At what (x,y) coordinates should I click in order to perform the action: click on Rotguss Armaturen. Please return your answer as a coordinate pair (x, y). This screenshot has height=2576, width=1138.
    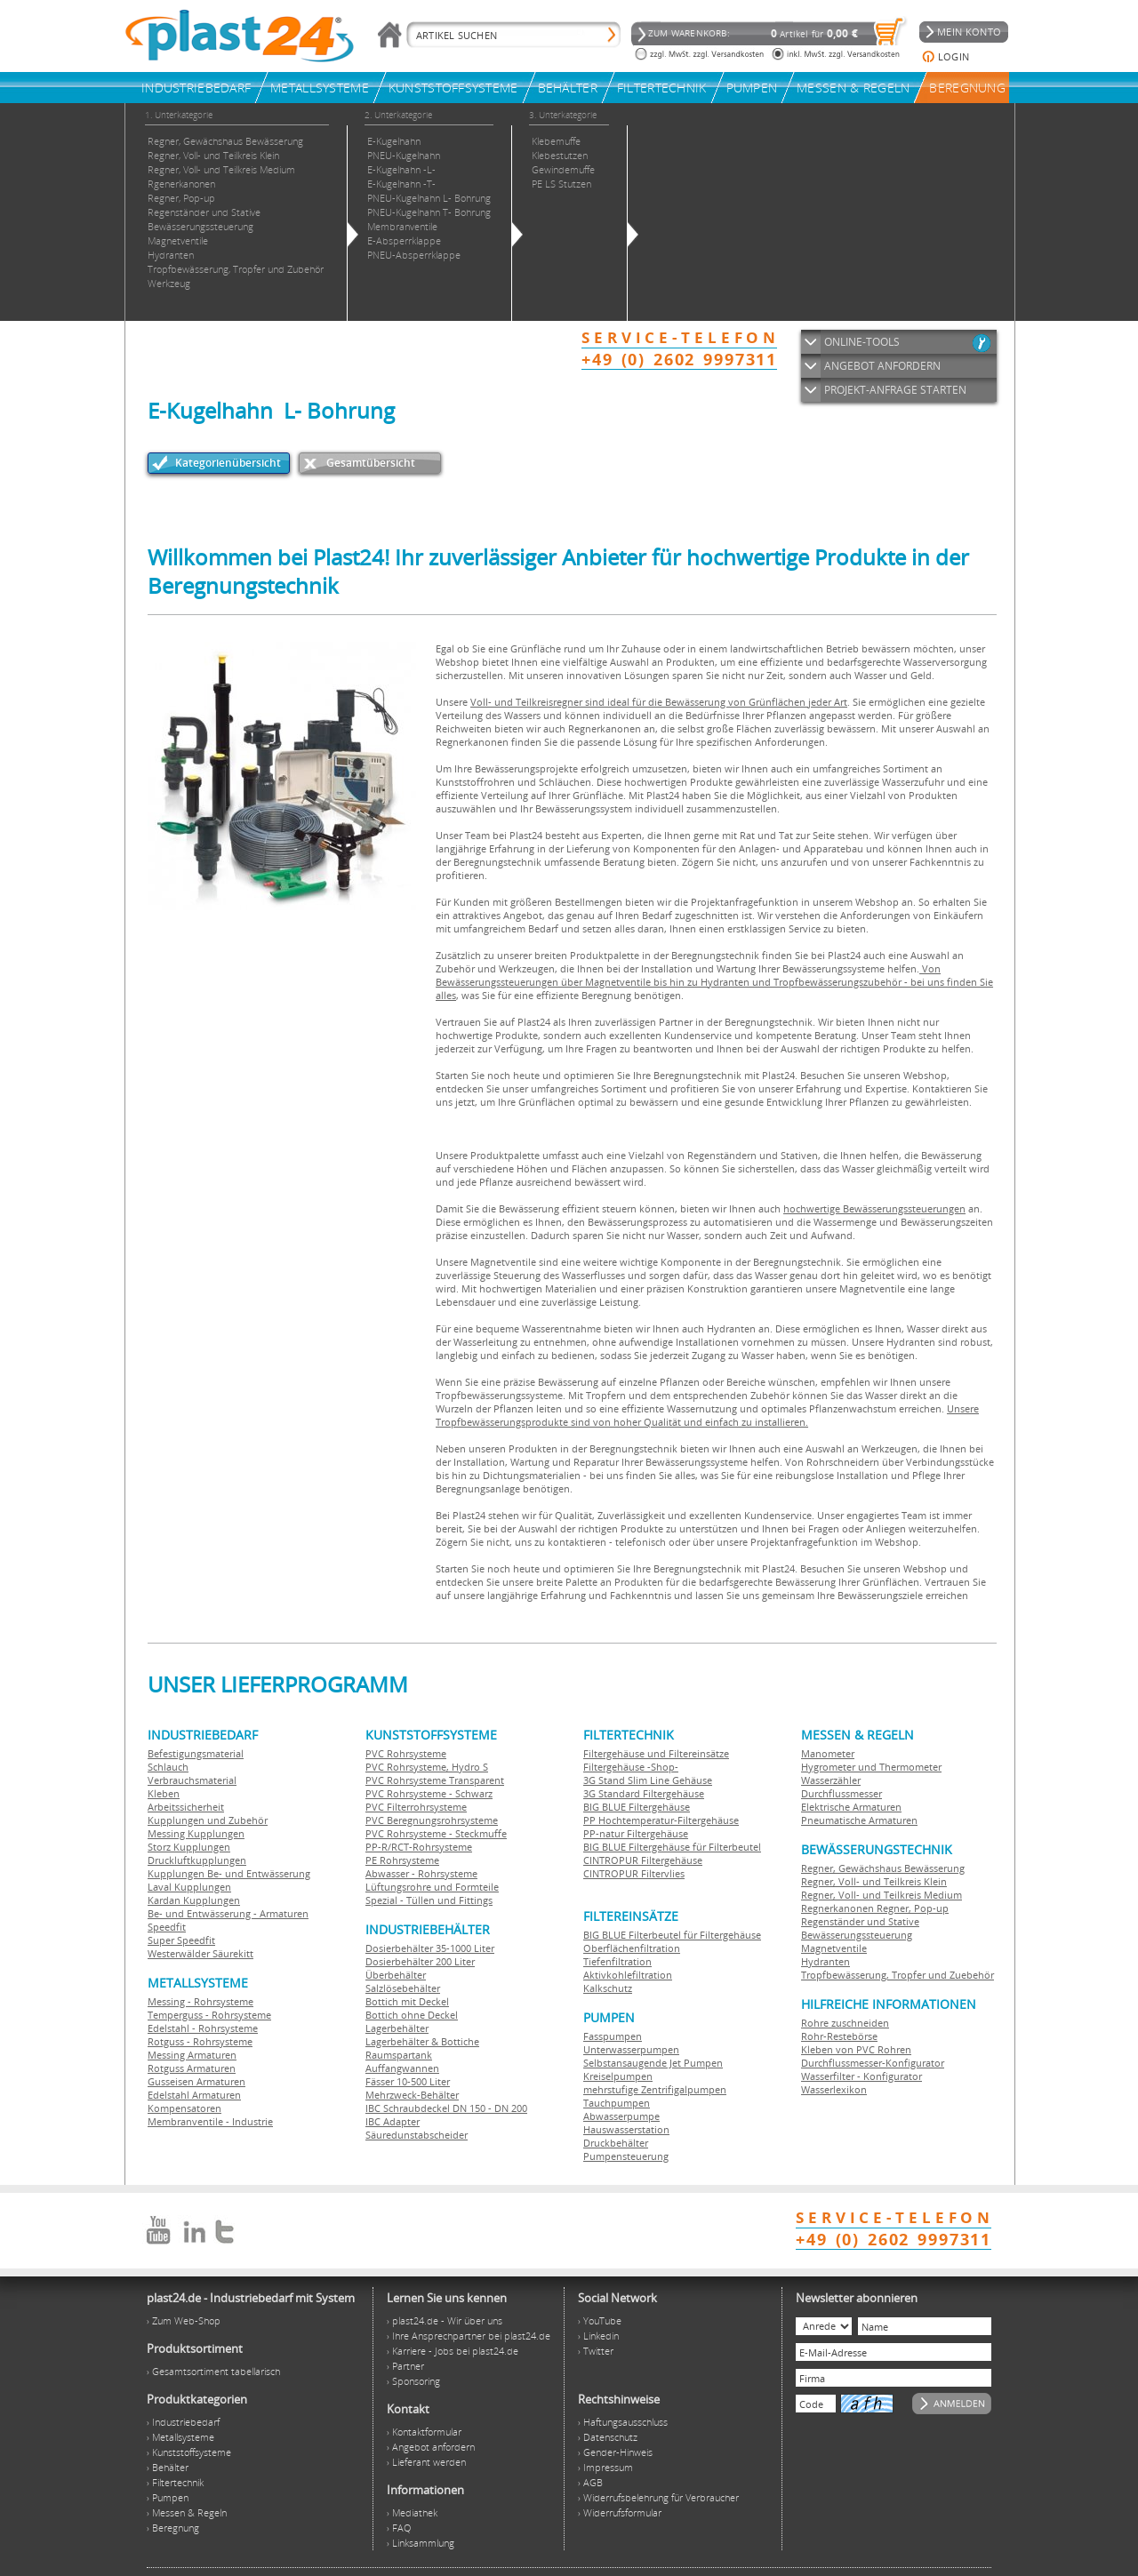
    Looking at the image, I should click on (192, 2068).